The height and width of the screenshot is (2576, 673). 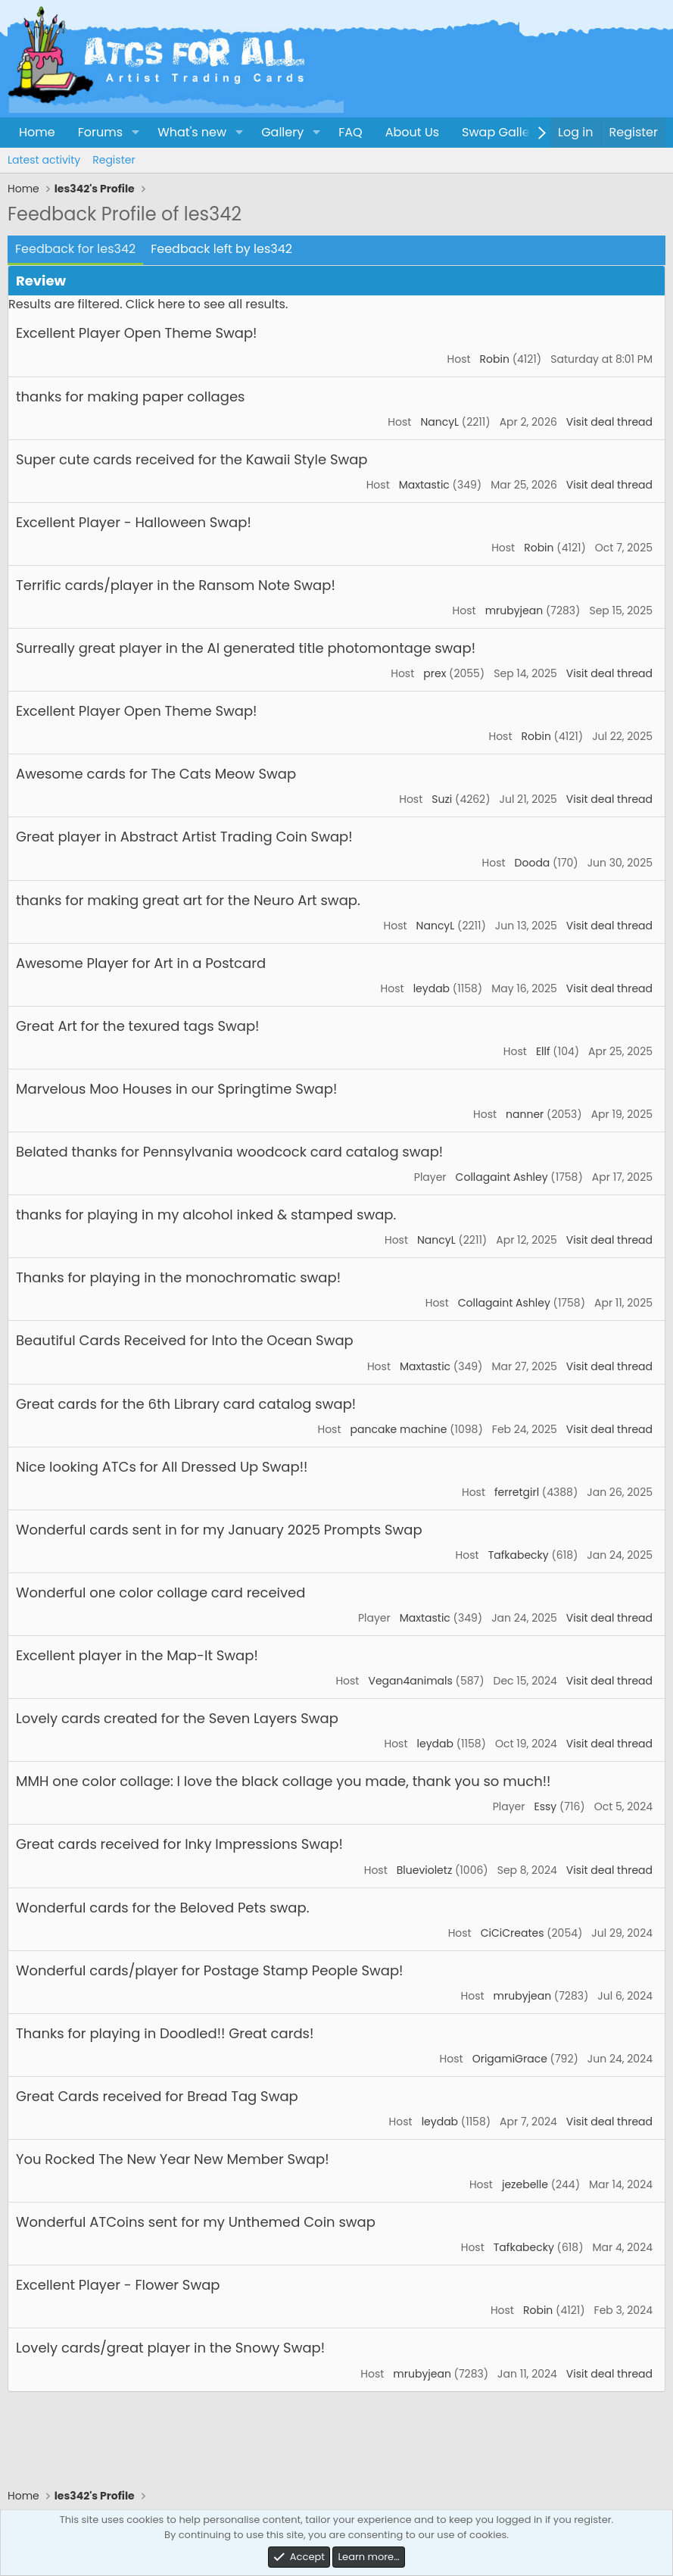 I want to click on jezebelle, so click(x=525, y=2184).